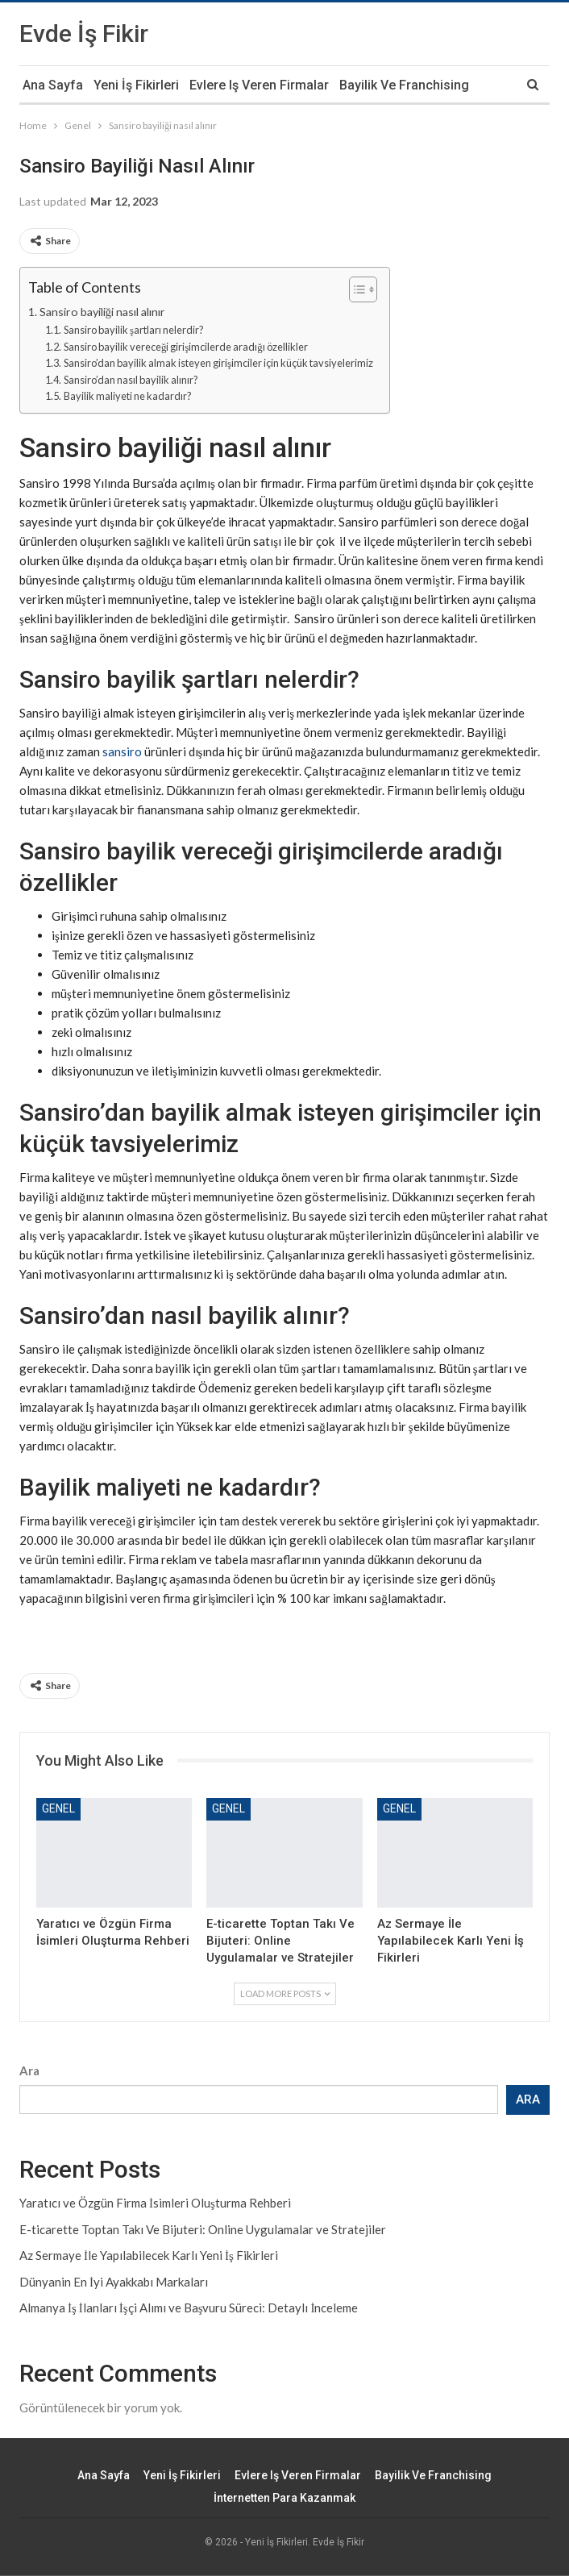  I want to click on İnternetten Para Kazanmak, so click(284, 2497).